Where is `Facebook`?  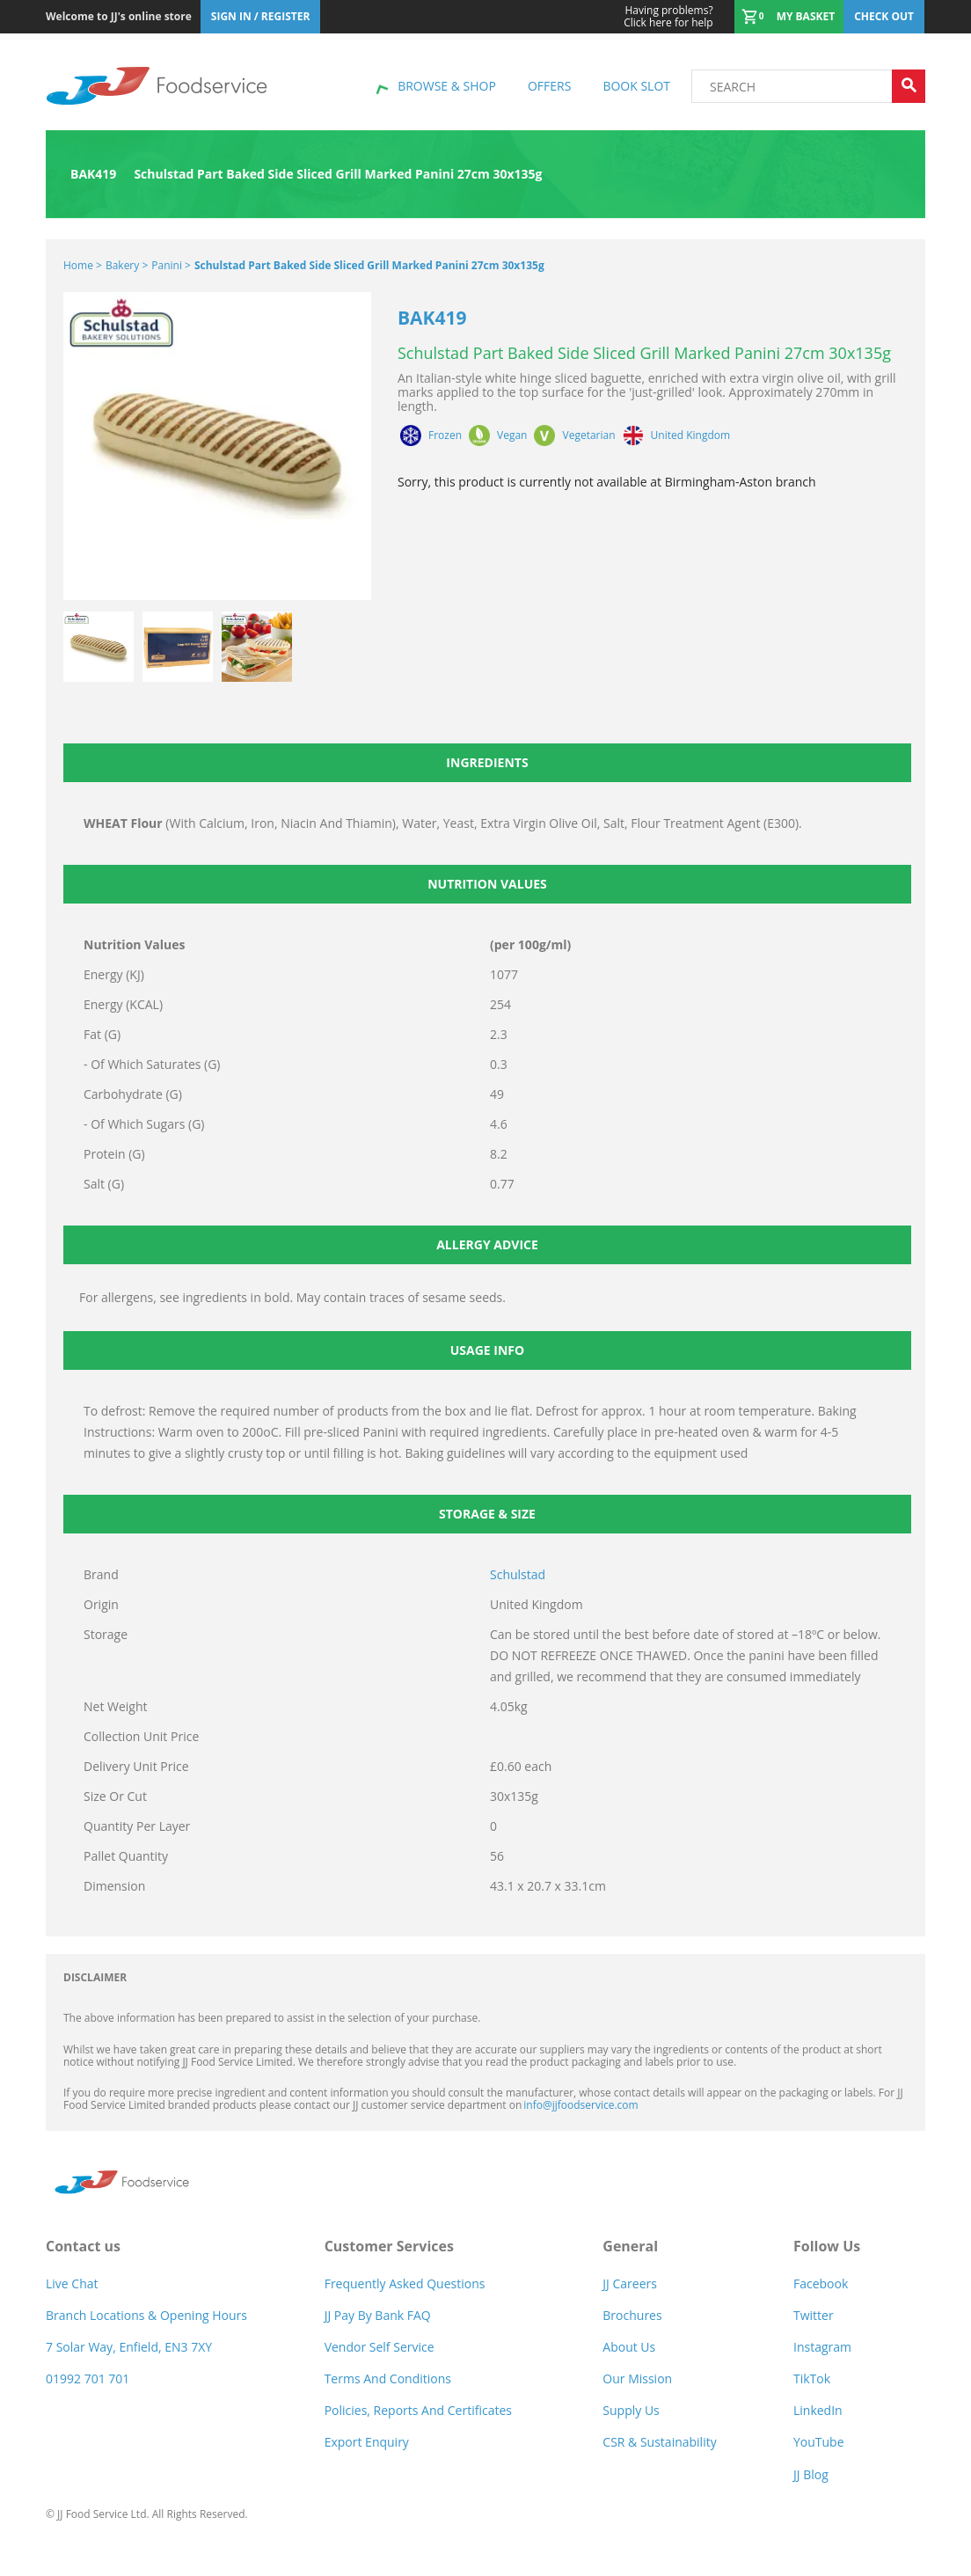 Facebook is located at coordinates (820, 2283).